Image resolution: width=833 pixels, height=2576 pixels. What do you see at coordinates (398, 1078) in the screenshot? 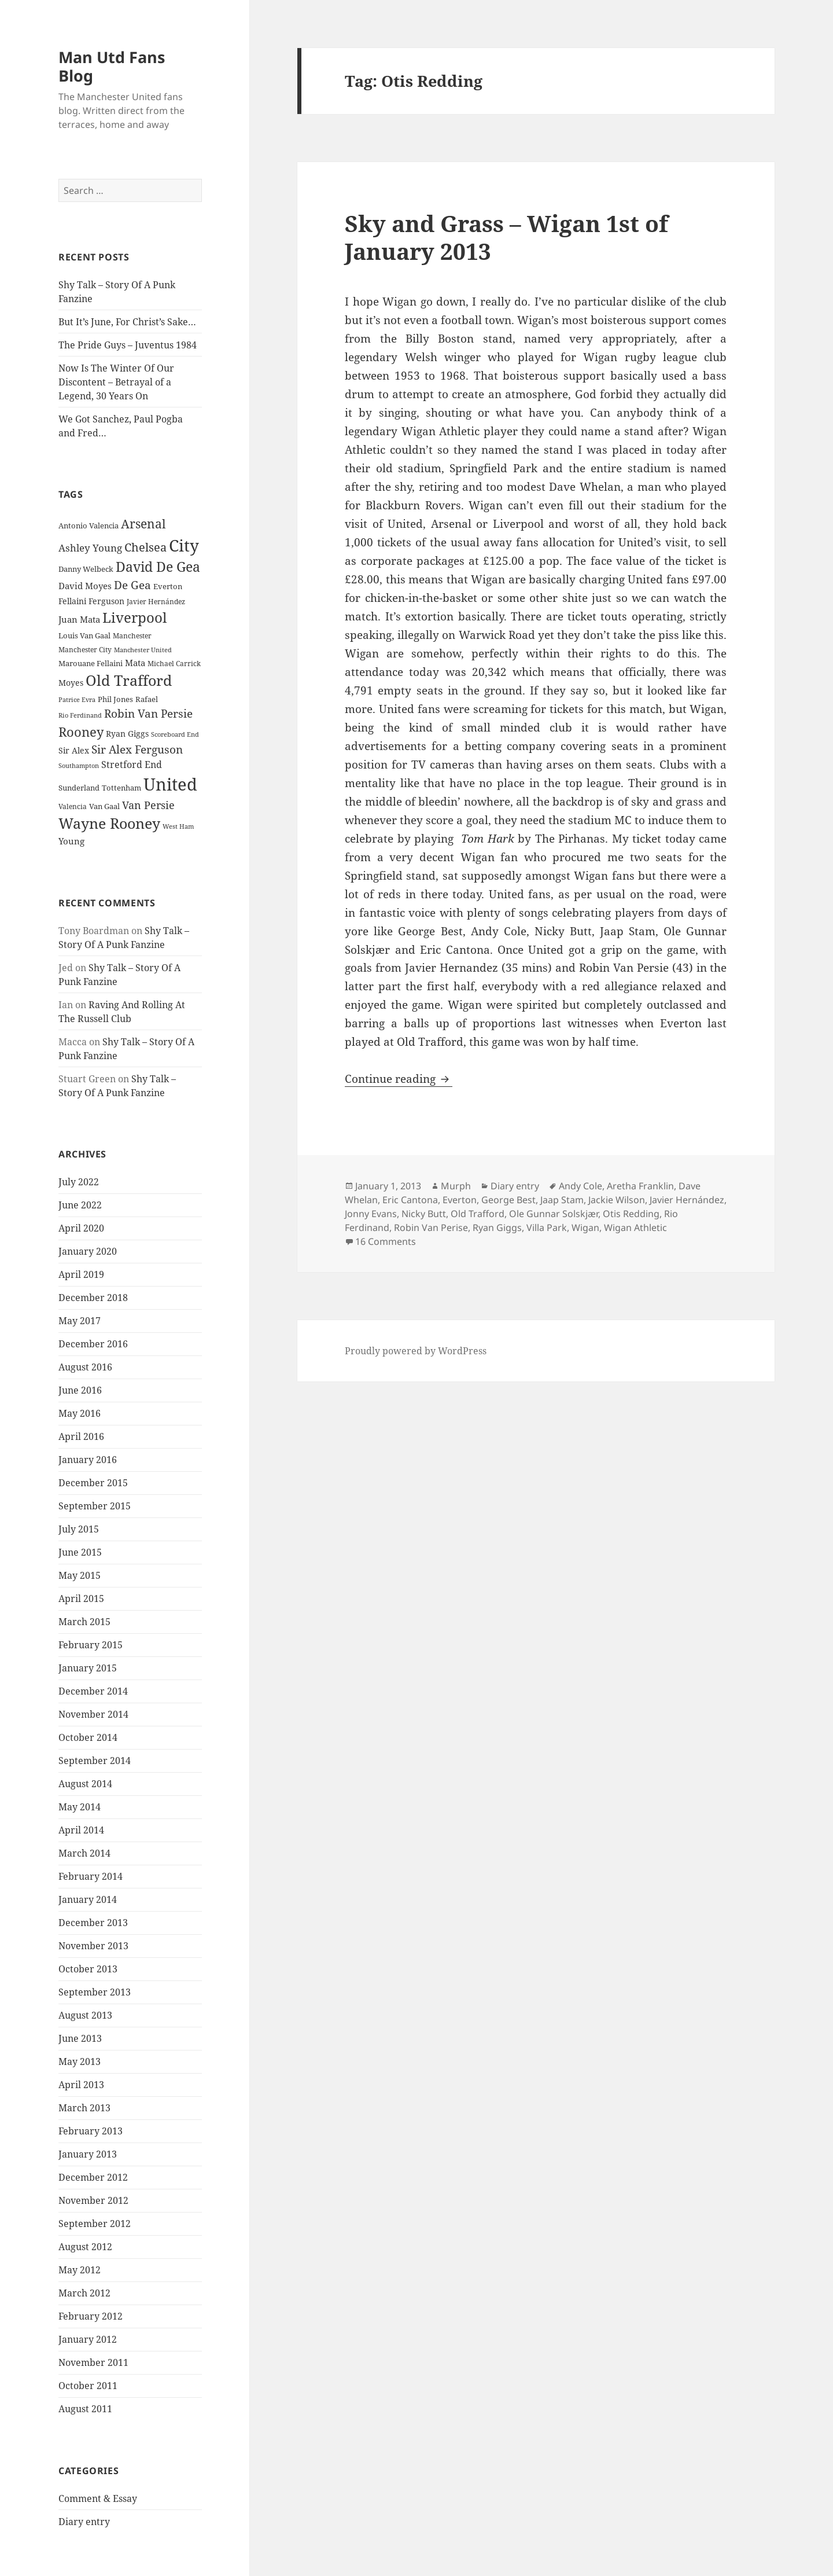
I see `Continue reading` at bounding box center [398, 1078].